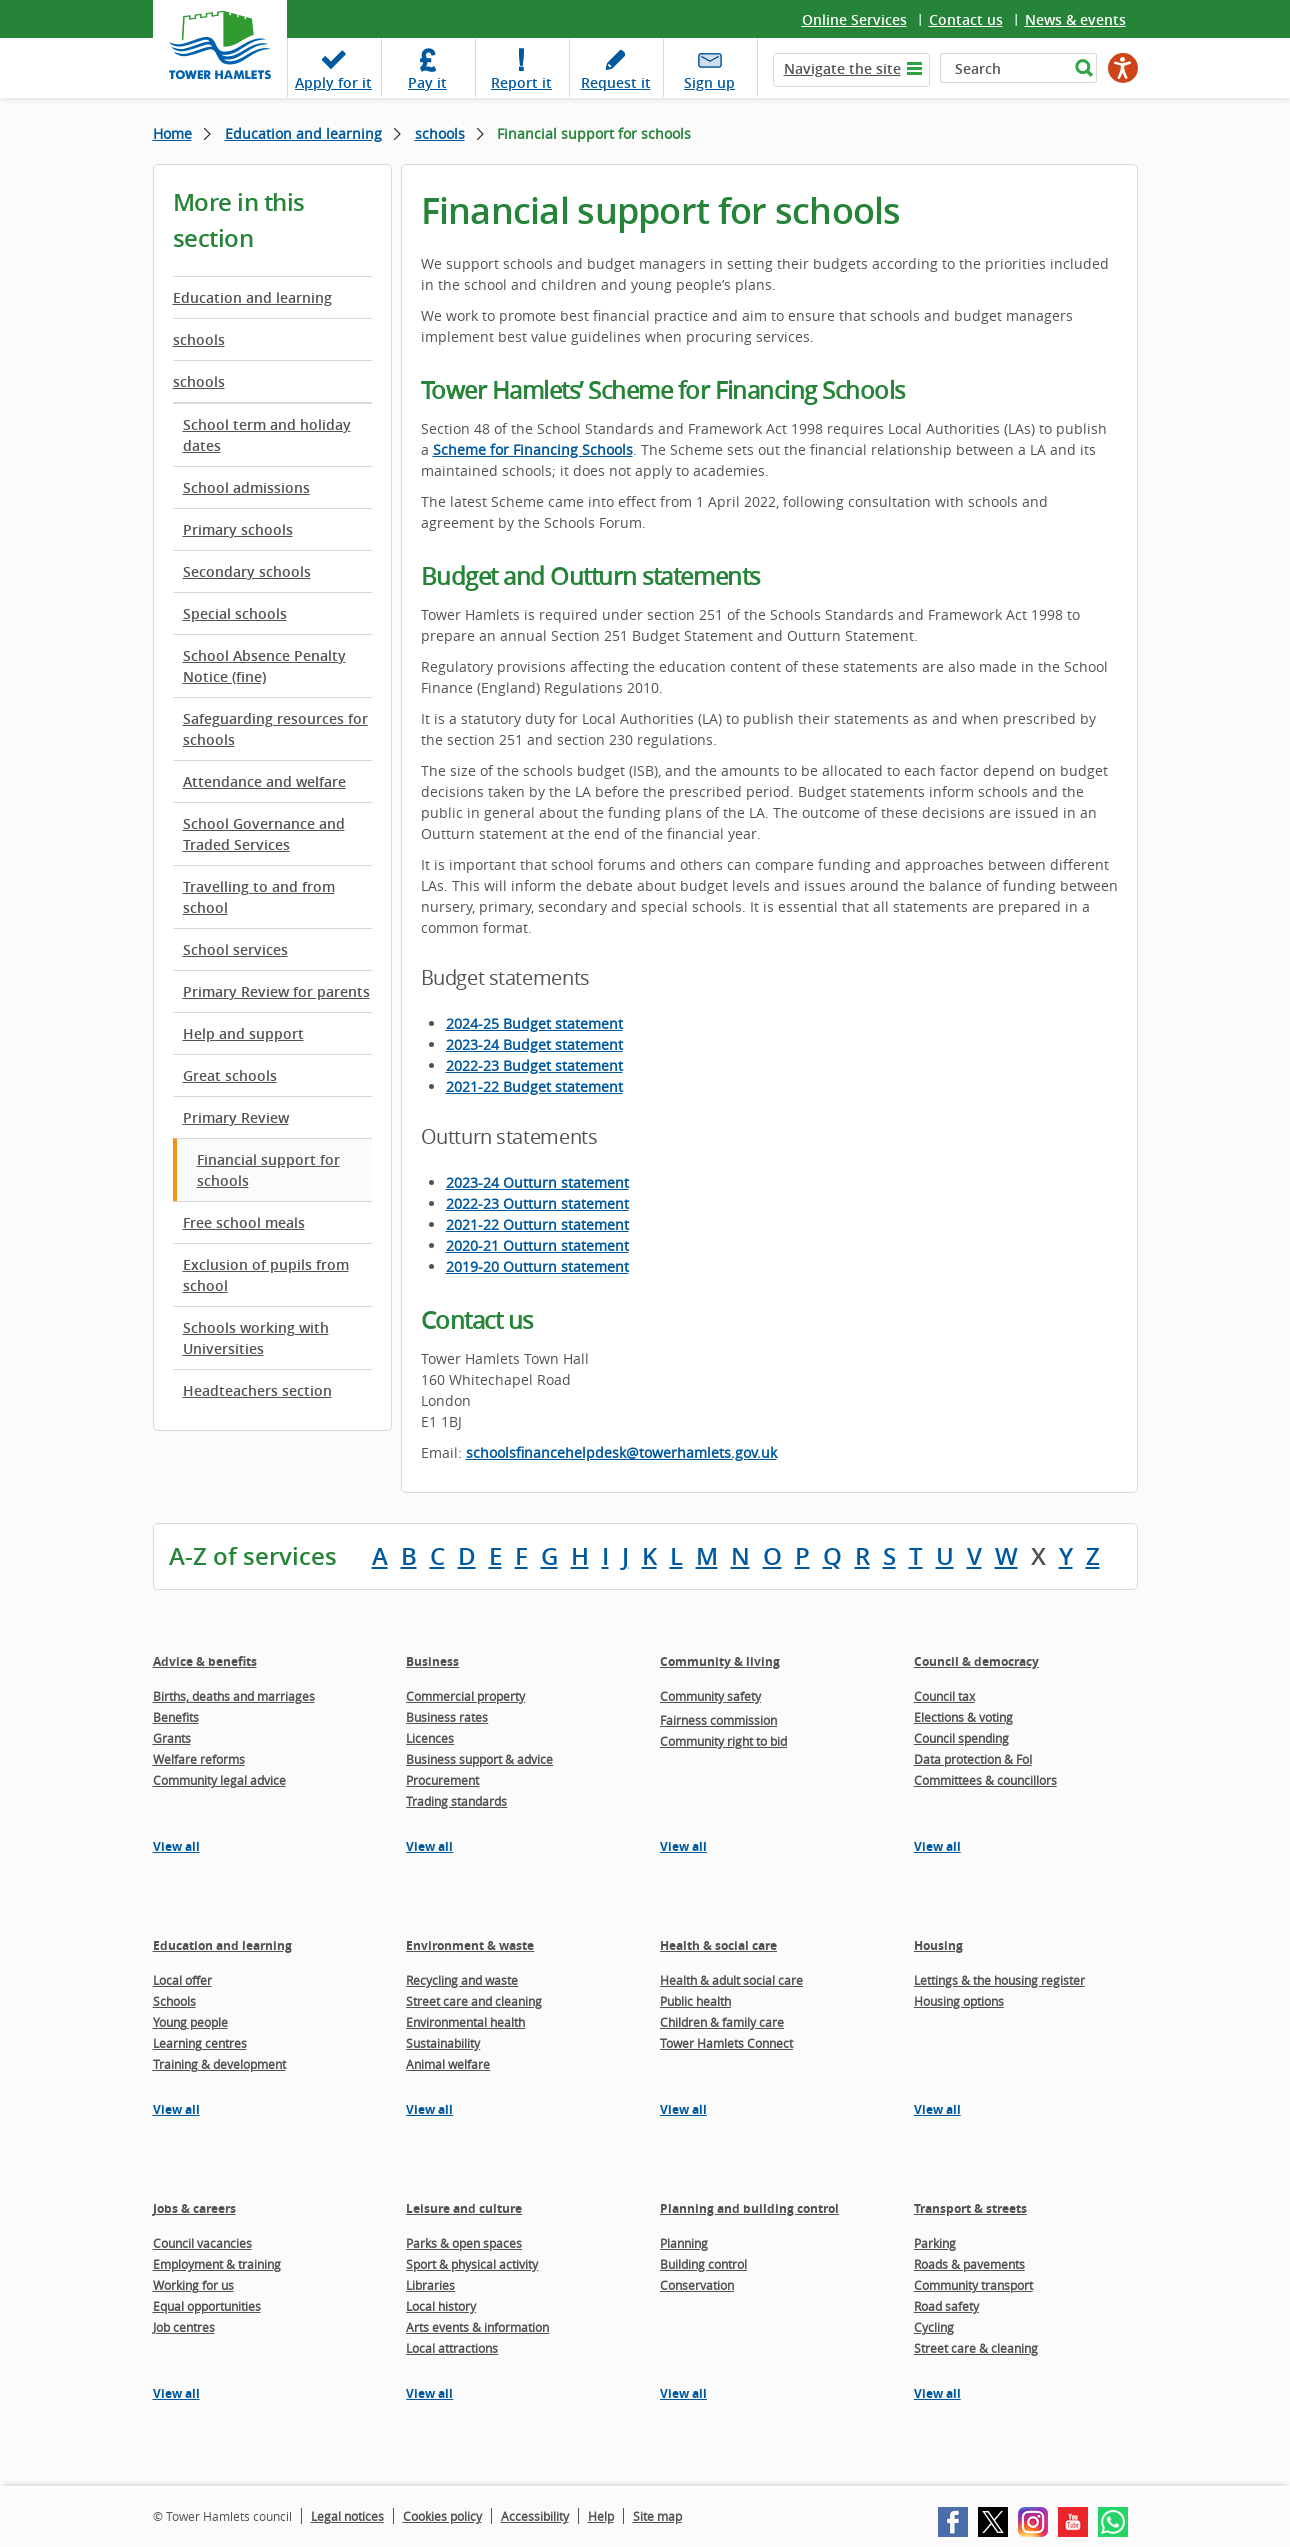  Describe the element at coordinates (432, 1661) in the screenshot. I see `Business` at that location.